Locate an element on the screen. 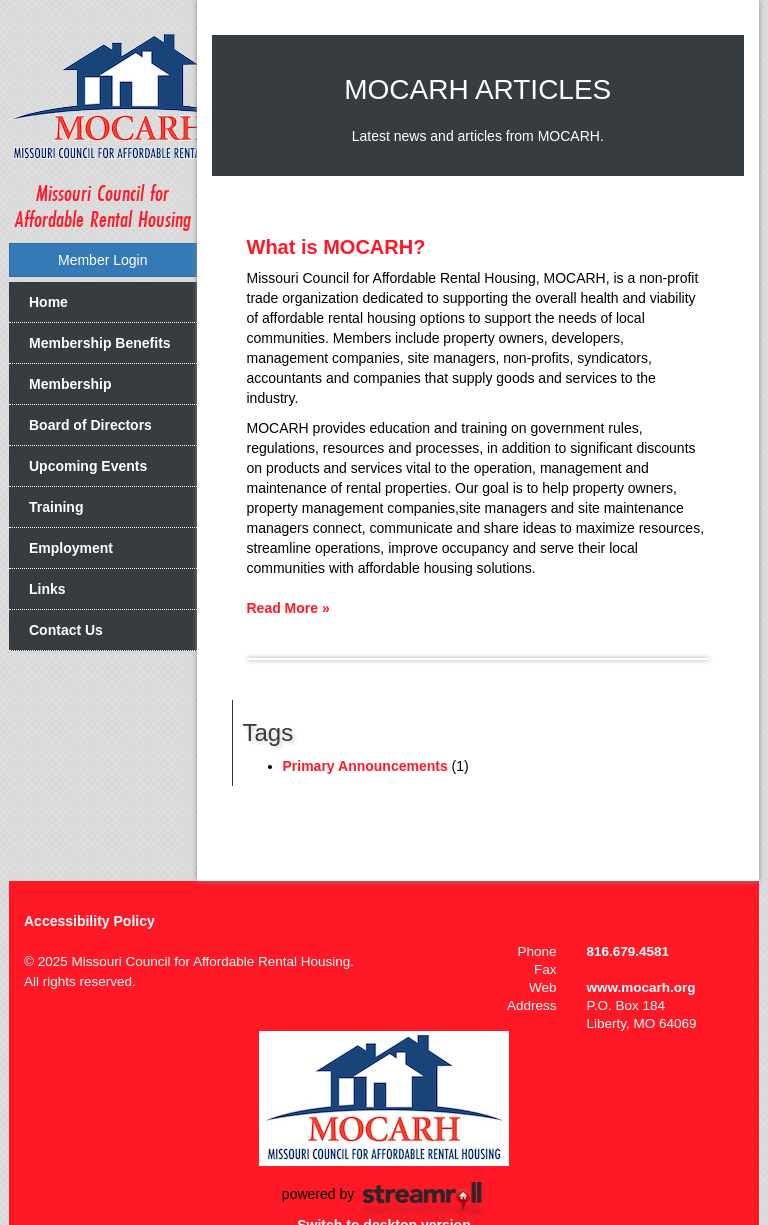 The height and width of the screenshot is (1225, 768). www.mocarh.org is located at coordinates (641, 987).